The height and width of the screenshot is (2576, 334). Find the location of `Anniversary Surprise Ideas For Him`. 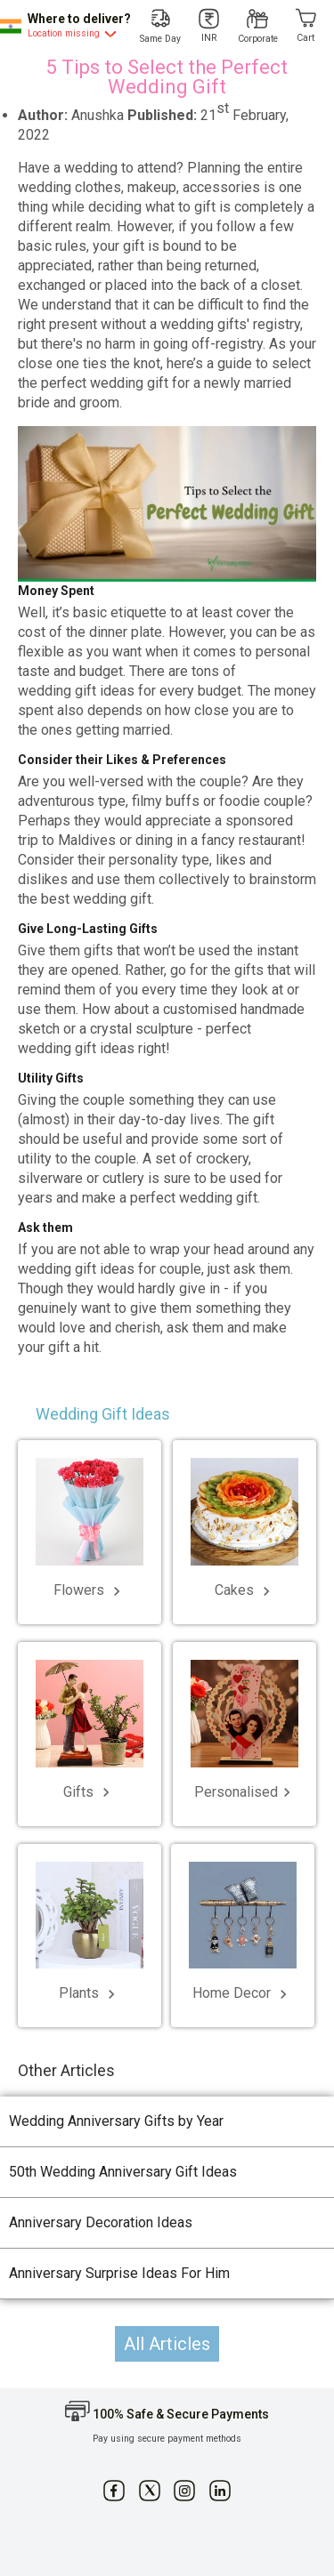

Anniversary Surprise Ideas For Him is located at coordinates (119, 2273).